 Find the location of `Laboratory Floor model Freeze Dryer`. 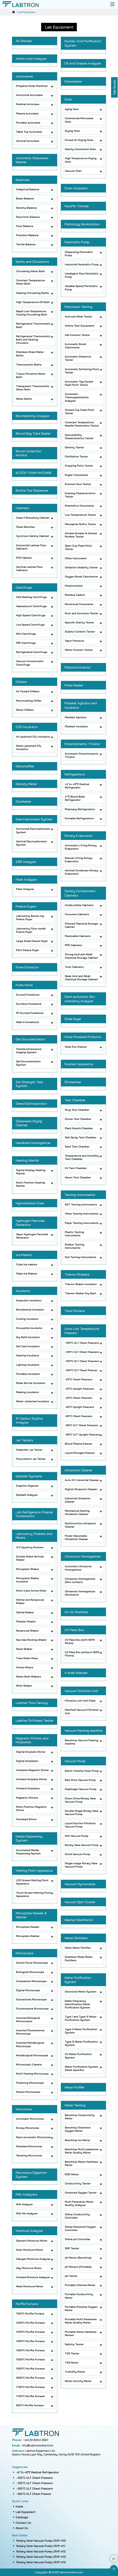

Laboratory Floor model Freeze Dryer is located at coordinates (31, 930).